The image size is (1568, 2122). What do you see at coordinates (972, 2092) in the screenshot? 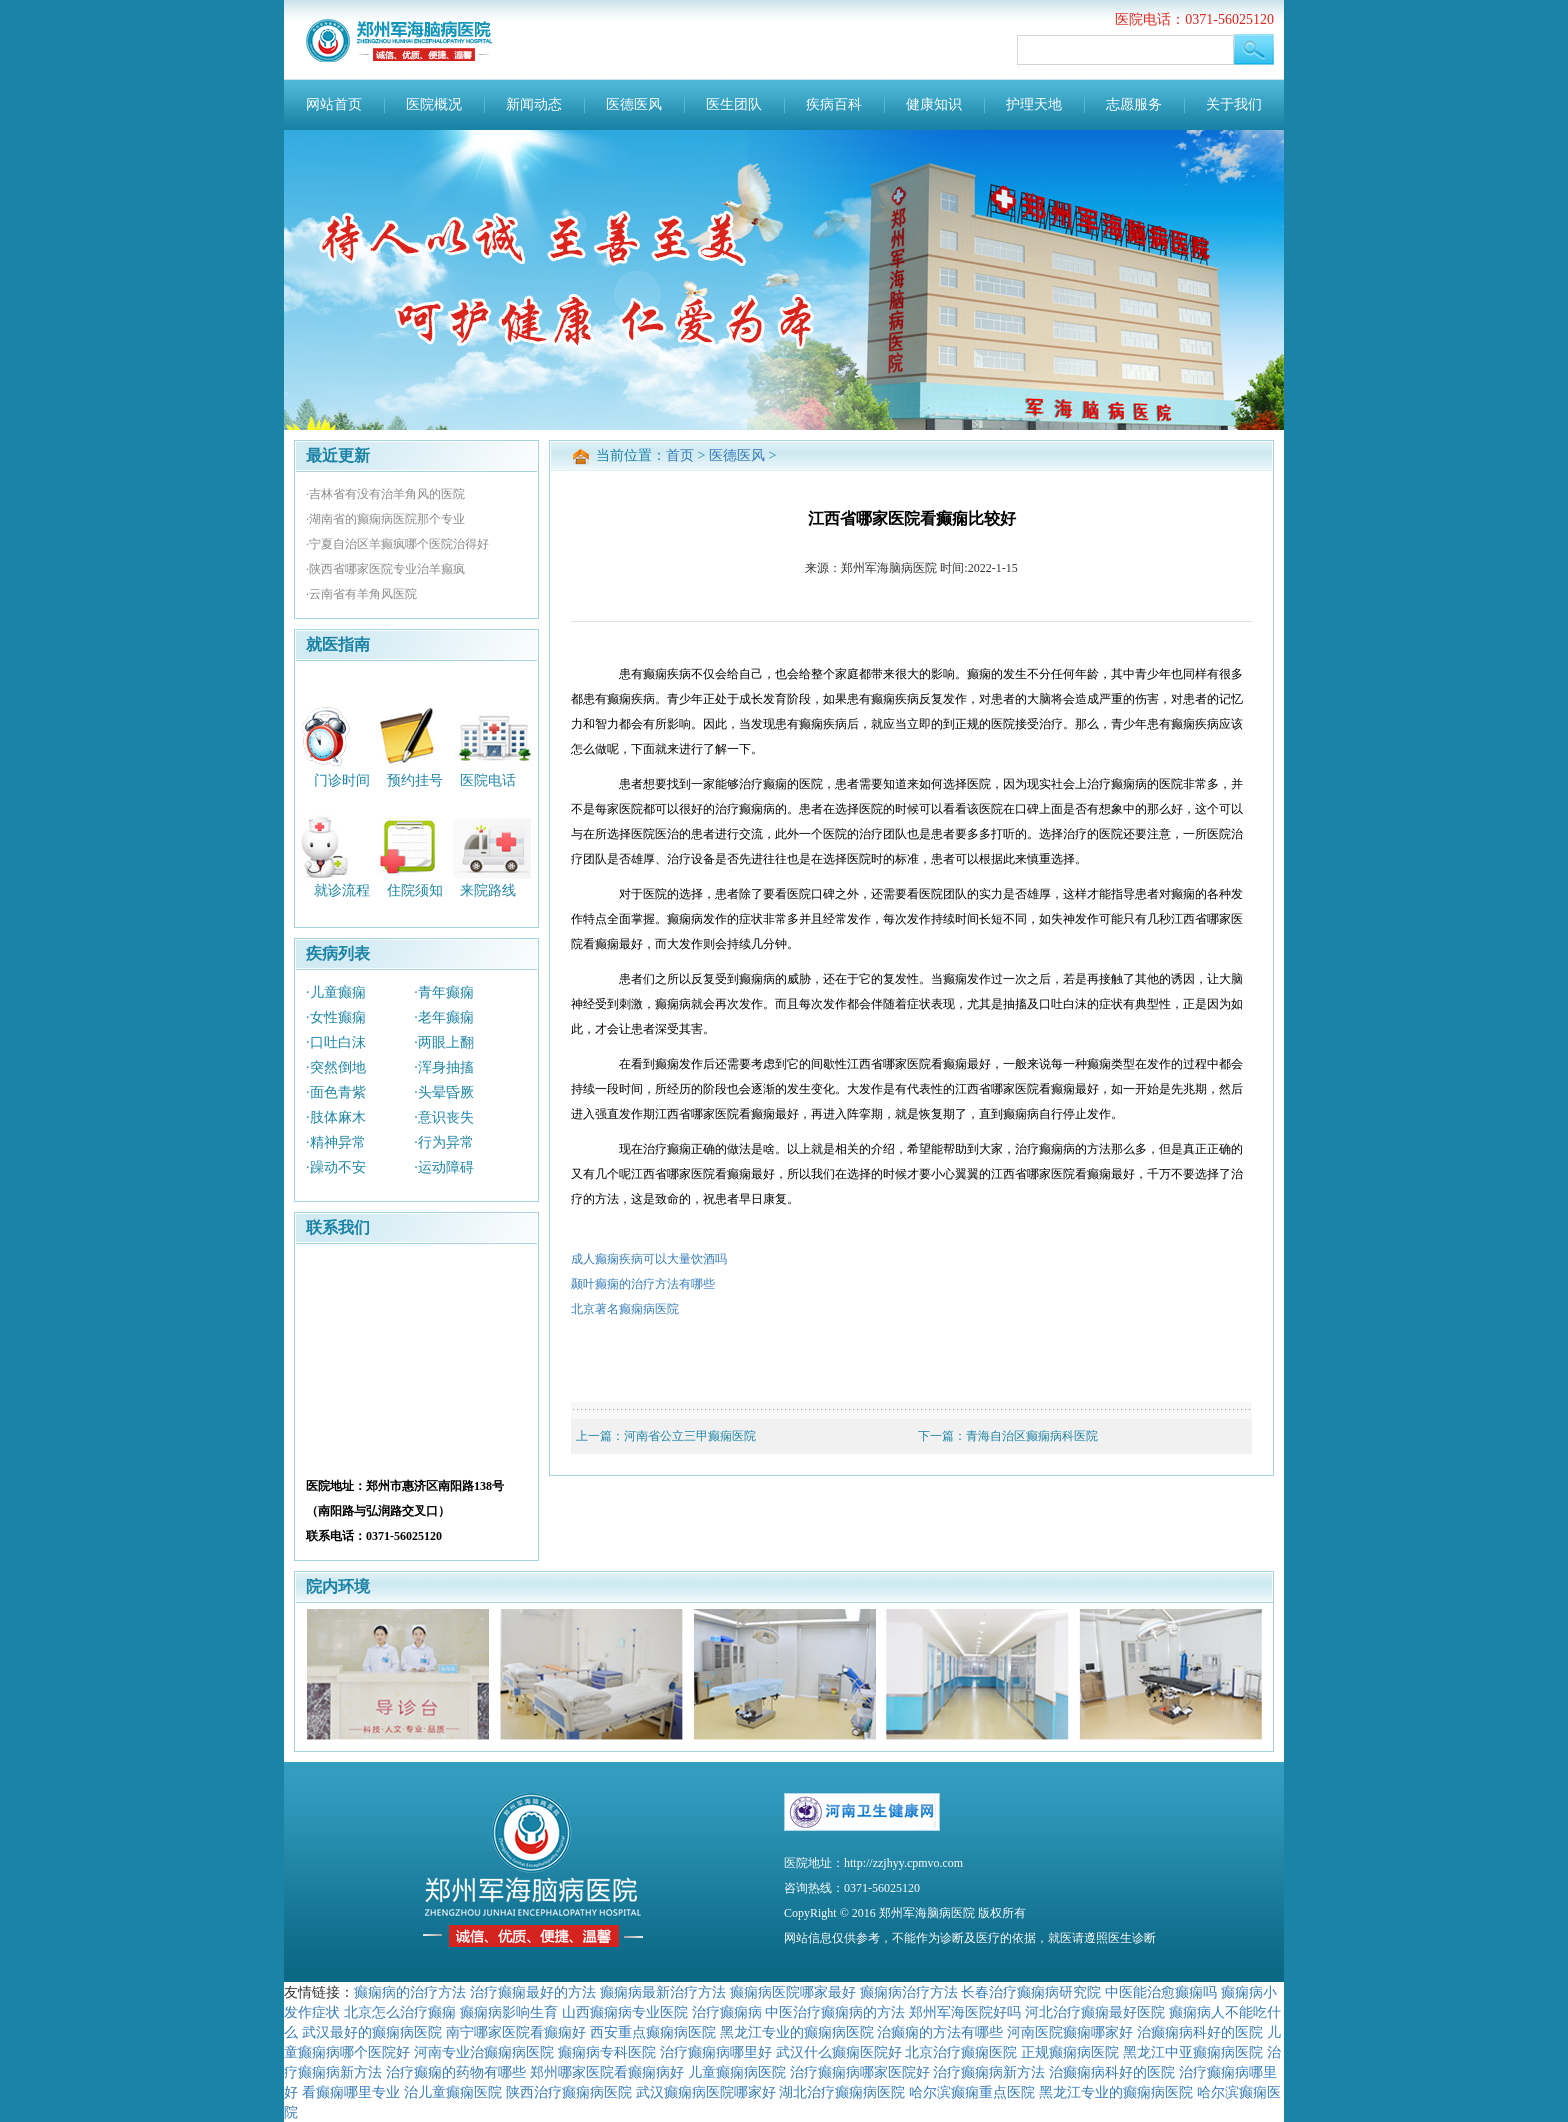
I see `哈尔滨癫痫重点医院` at bounding box center [972, 2092].